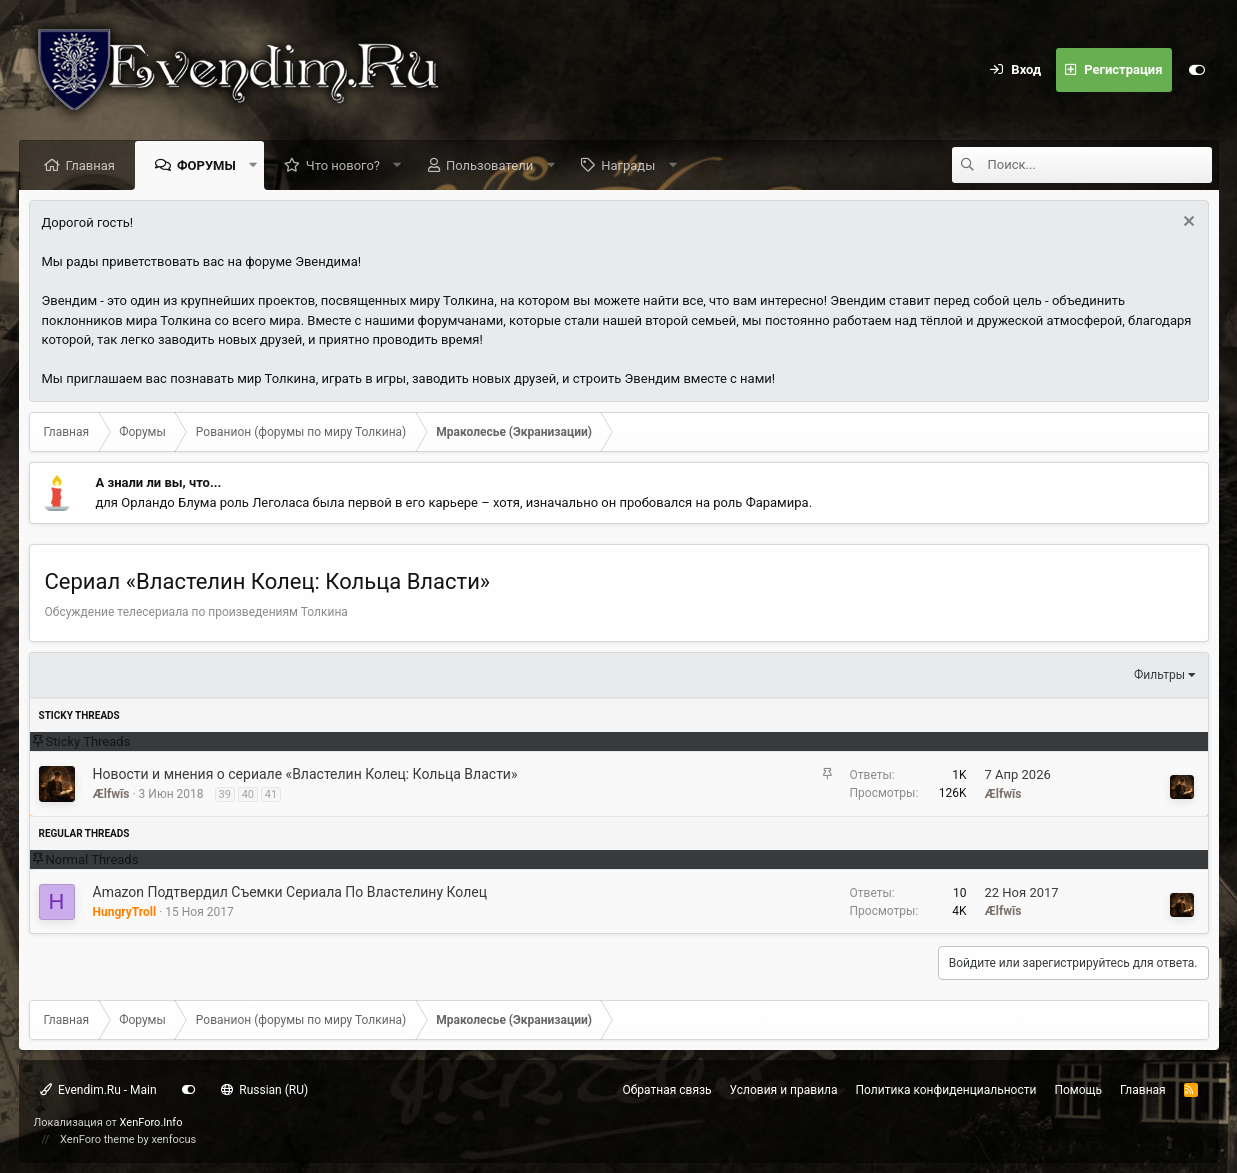  Describe the element at coordinates (1159, 675) in the screenshot. I see `Фильтры [button]` at that location.